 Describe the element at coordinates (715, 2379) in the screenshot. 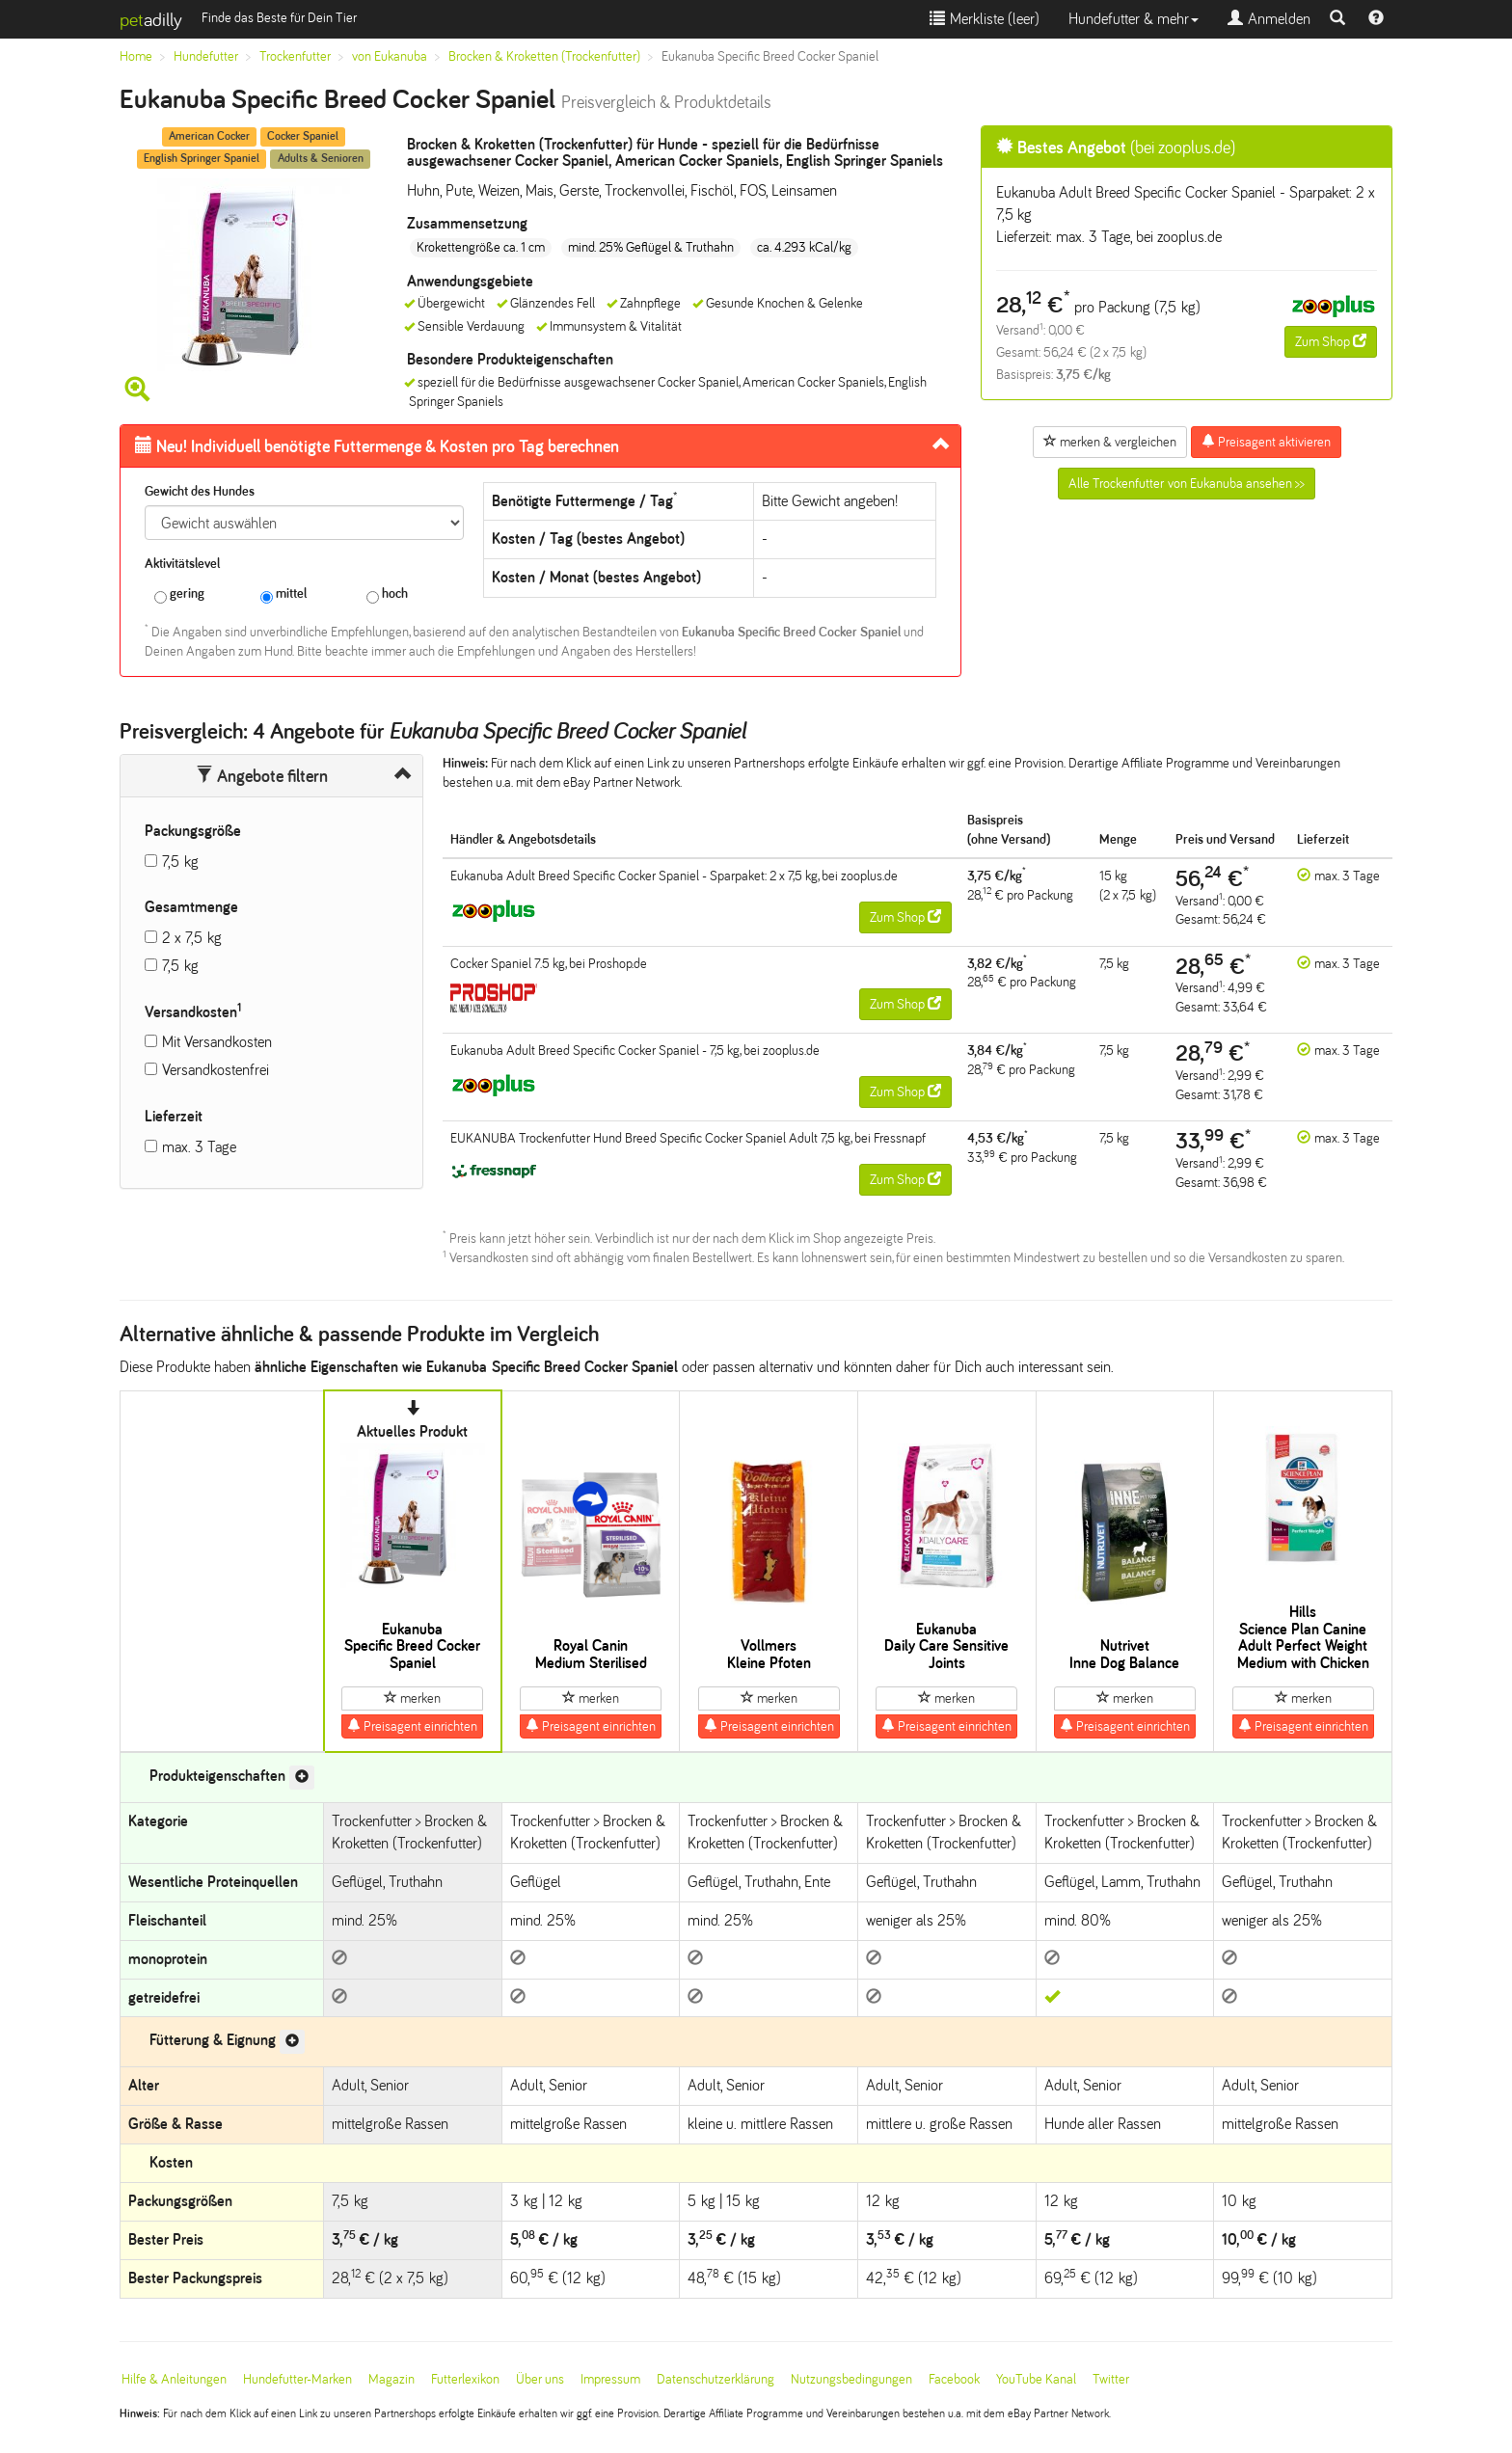

I see `Datenschutzerklärung` at that location.